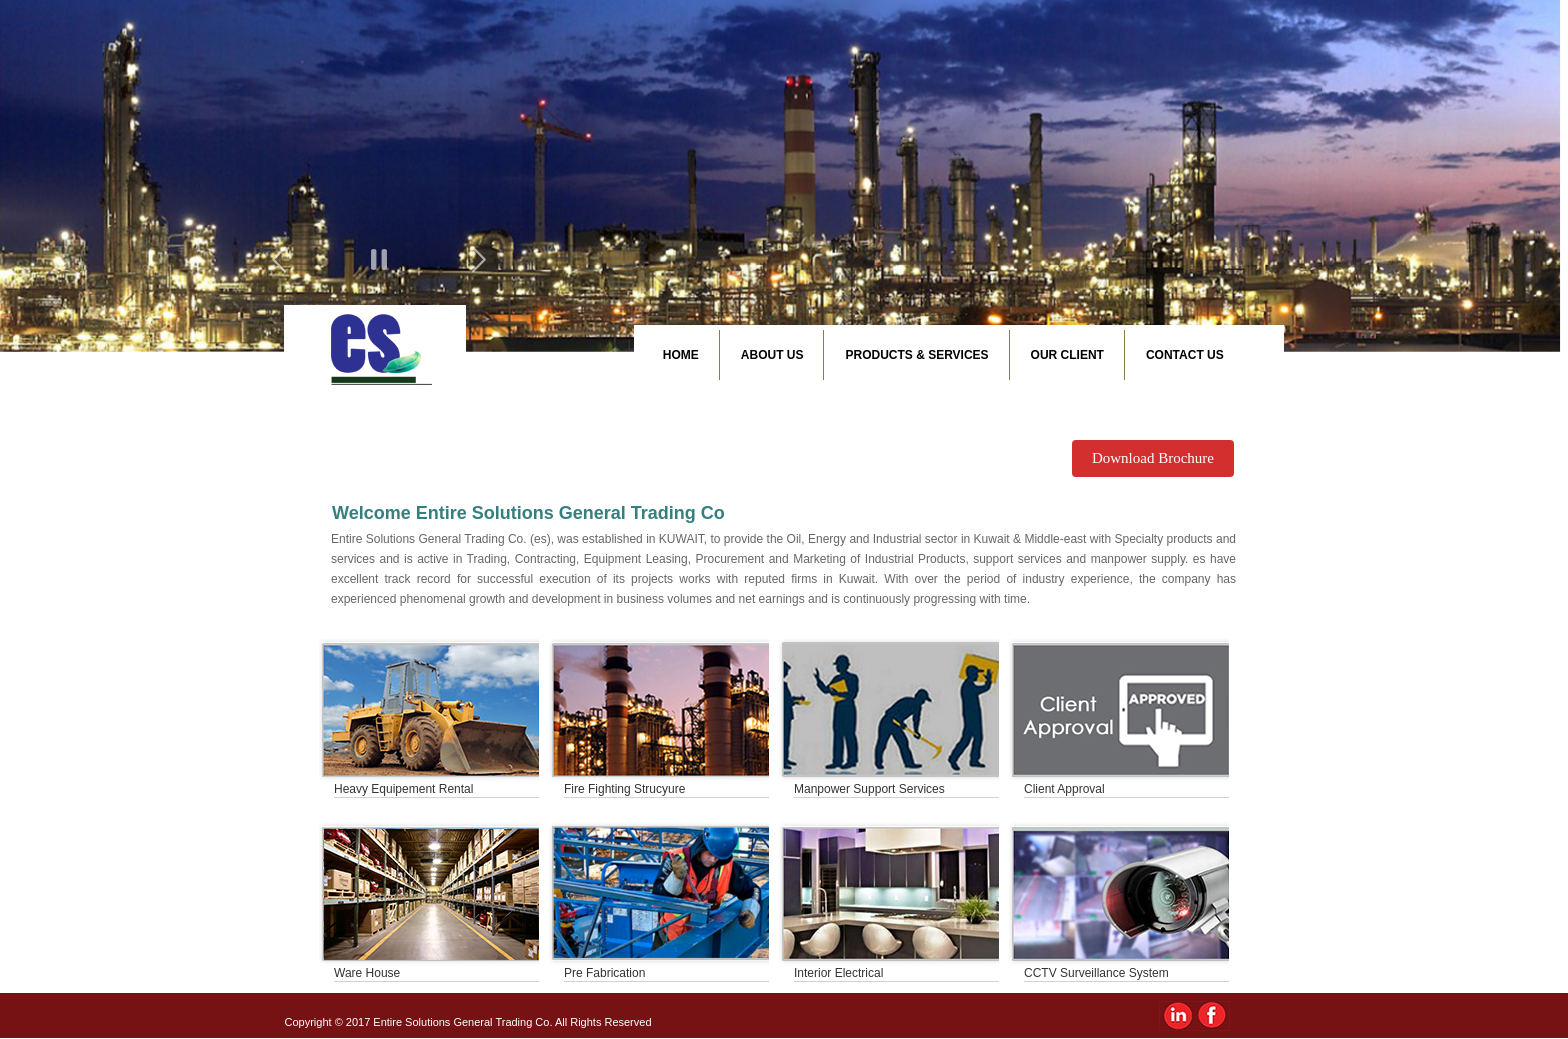 This screenshot has height=1039, width=1568. I want to click on About Us, so click(772, 355).